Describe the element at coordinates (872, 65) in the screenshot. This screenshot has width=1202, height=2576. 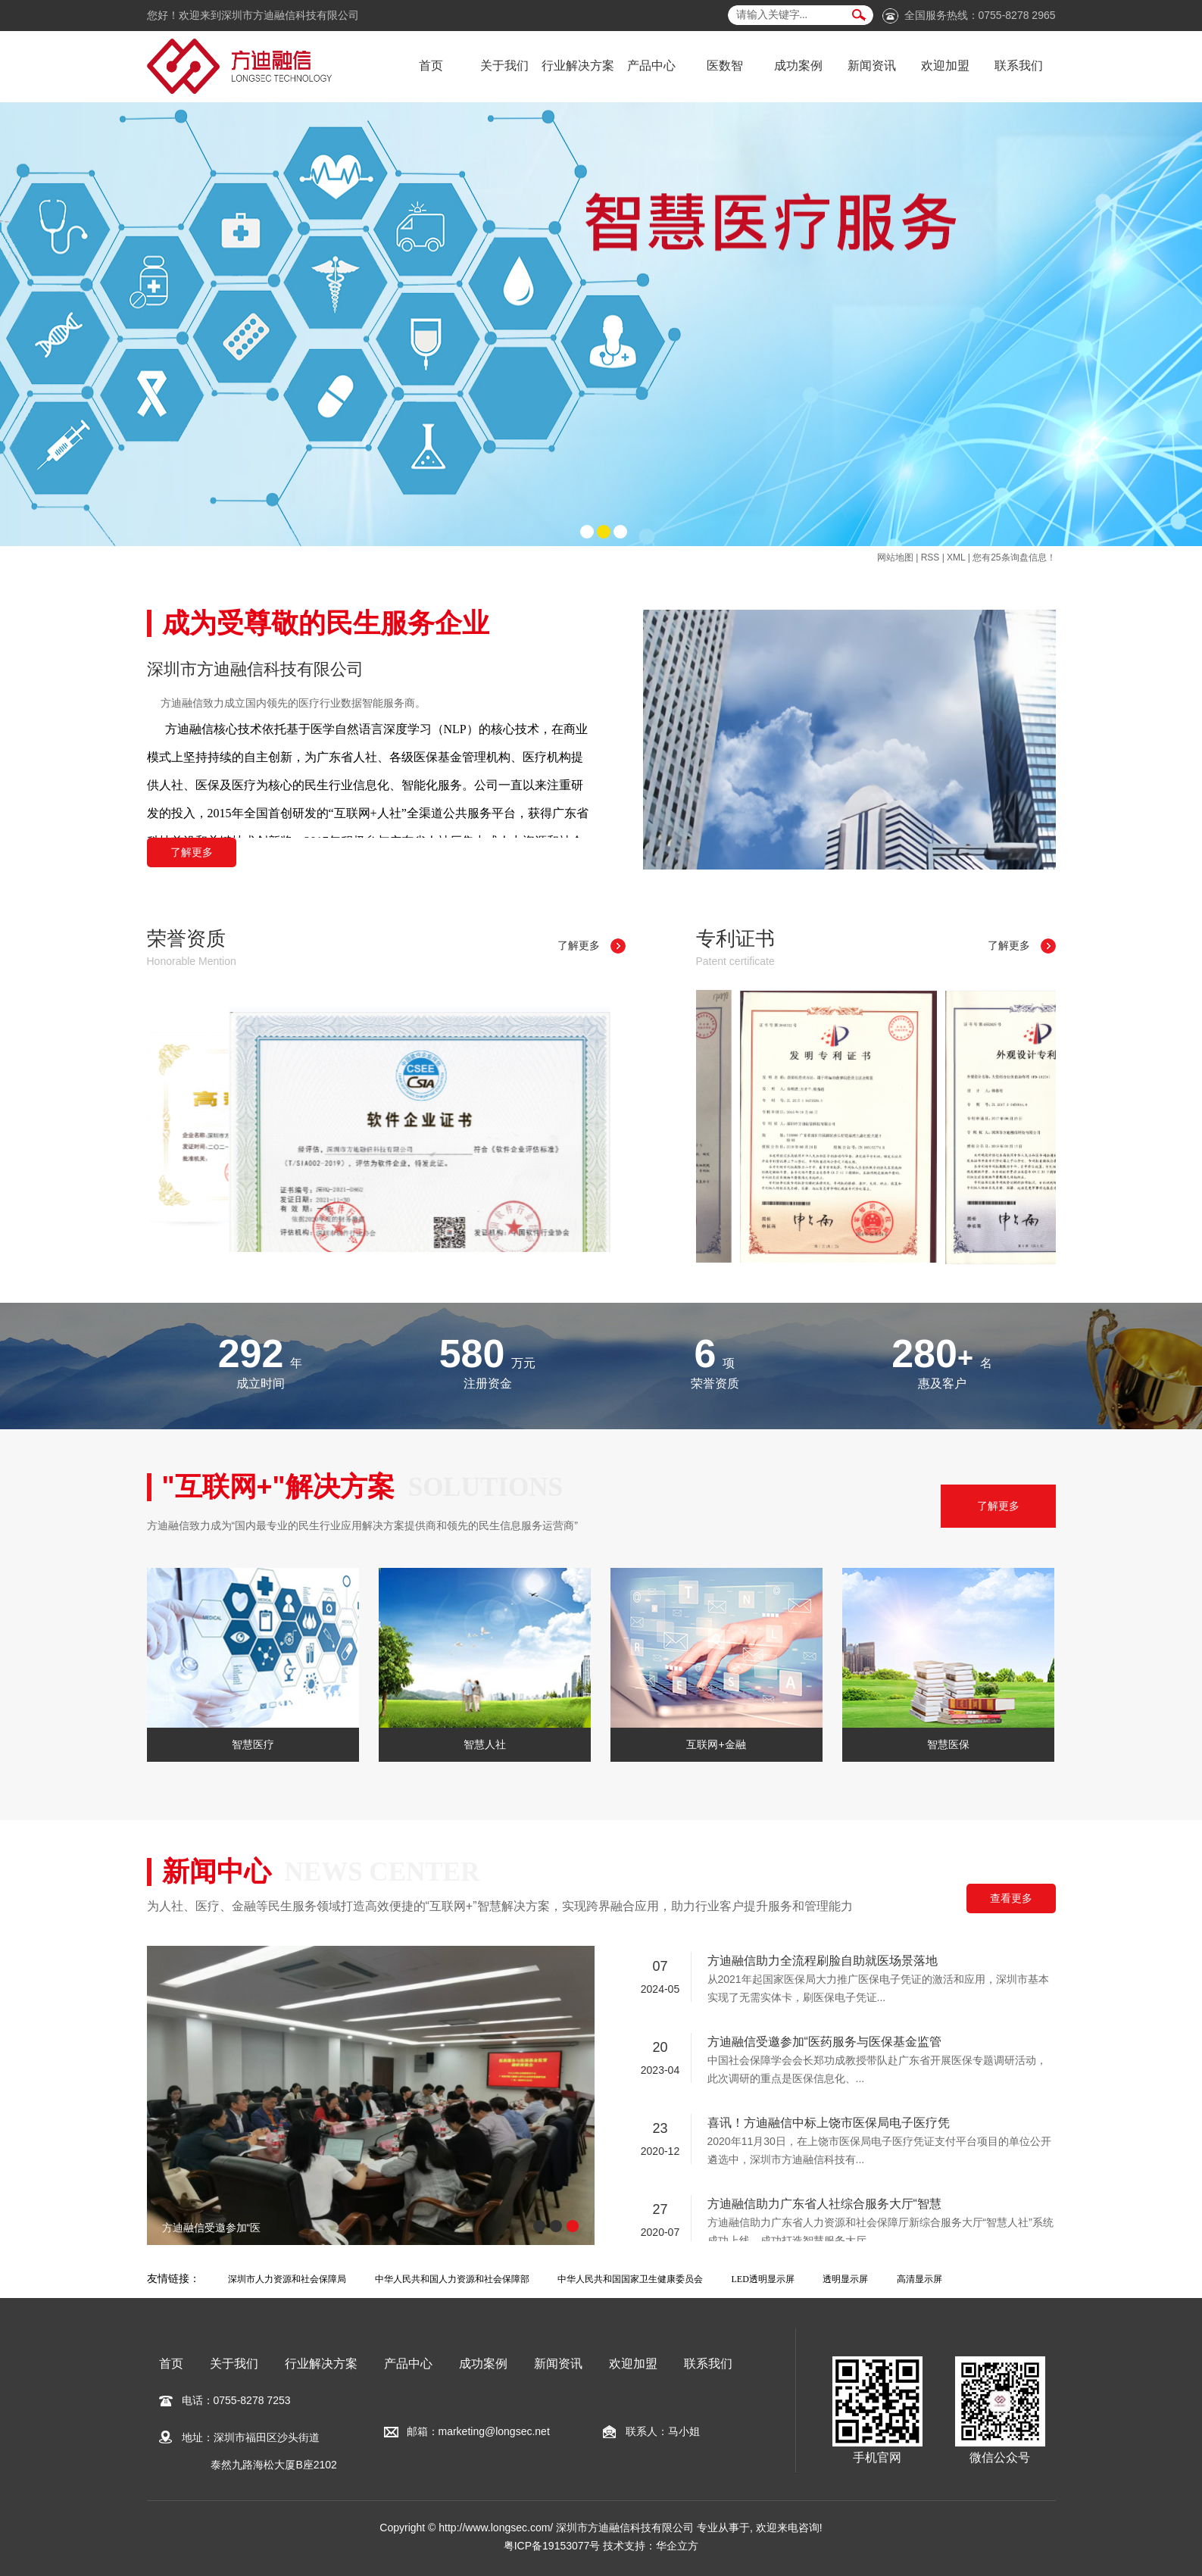
I see `新闻资讯` at that location.